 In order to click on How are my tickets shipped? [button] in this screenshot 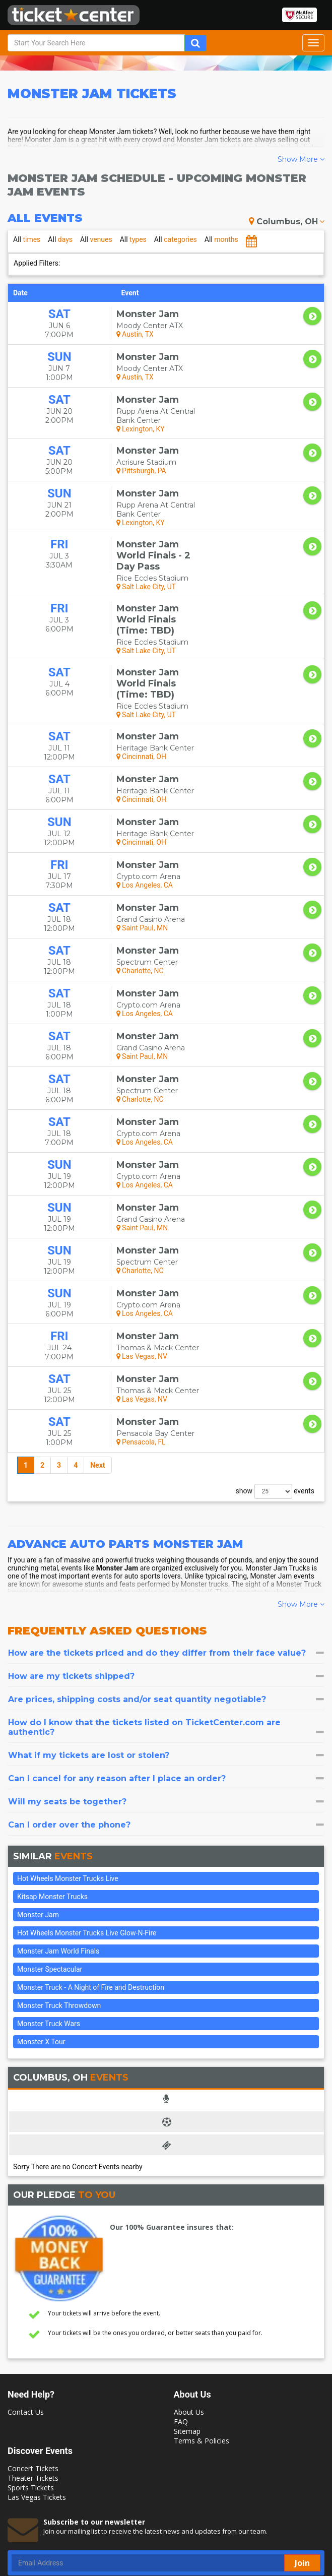, I will do `click(166, 1596)`.